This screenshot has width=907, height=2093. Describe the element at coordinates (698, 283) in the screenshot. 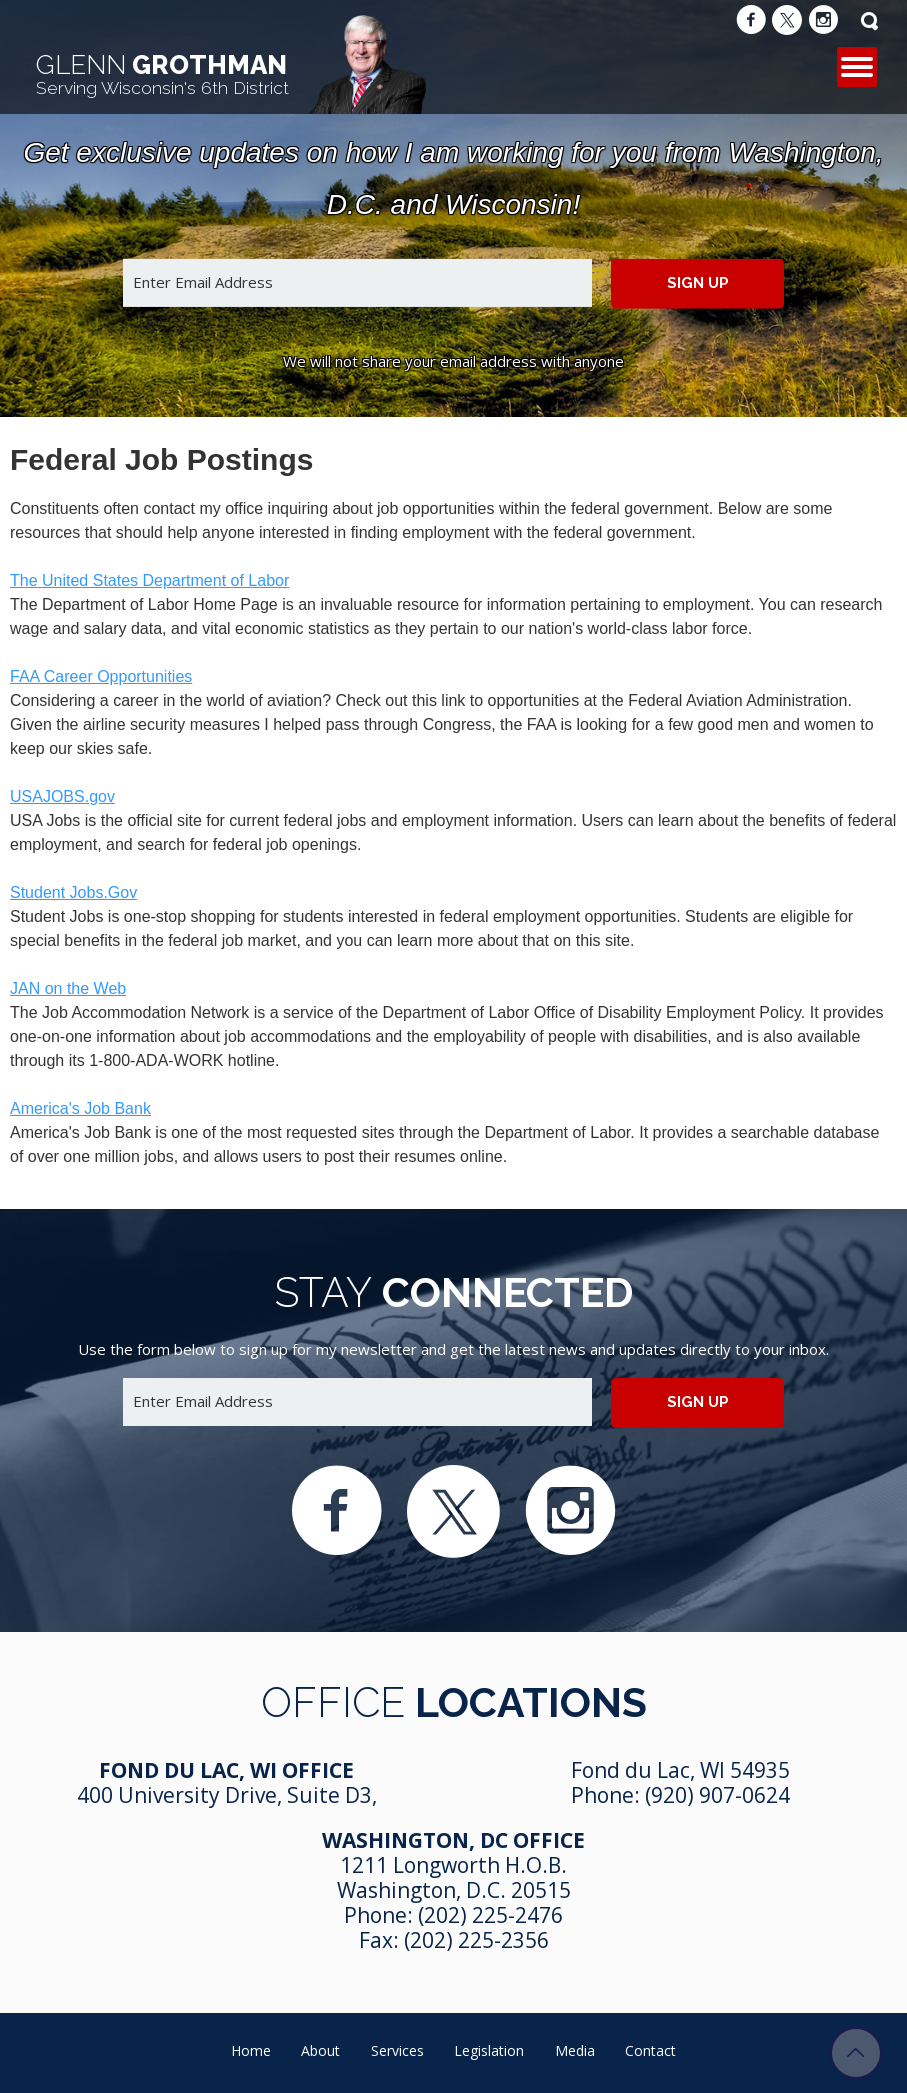

I see `Sign up` at that location.